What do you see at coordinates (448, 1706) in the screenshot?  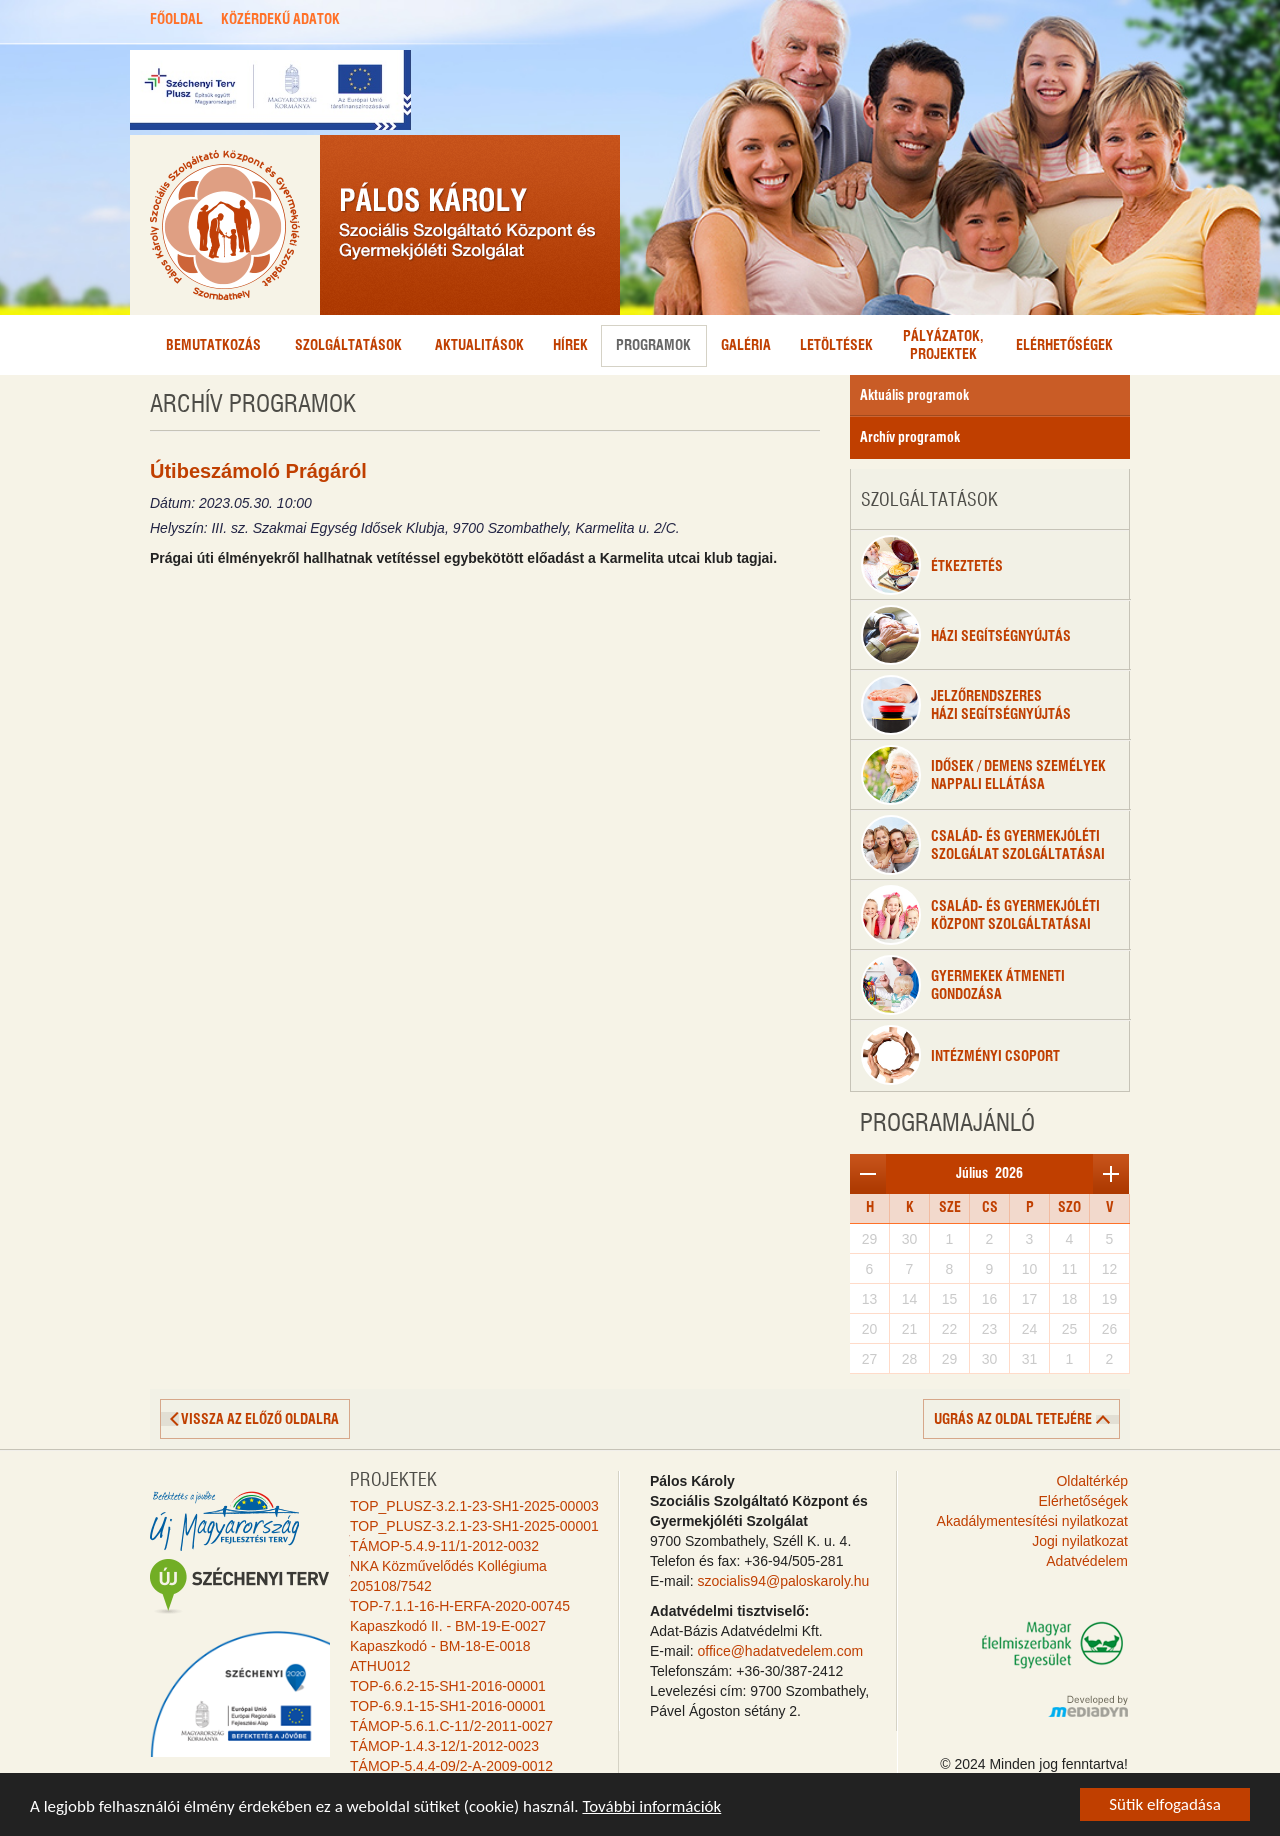 I see `TOP-6.9.1-15-SH1-2016-00001` at bounding box center [448, 1706].